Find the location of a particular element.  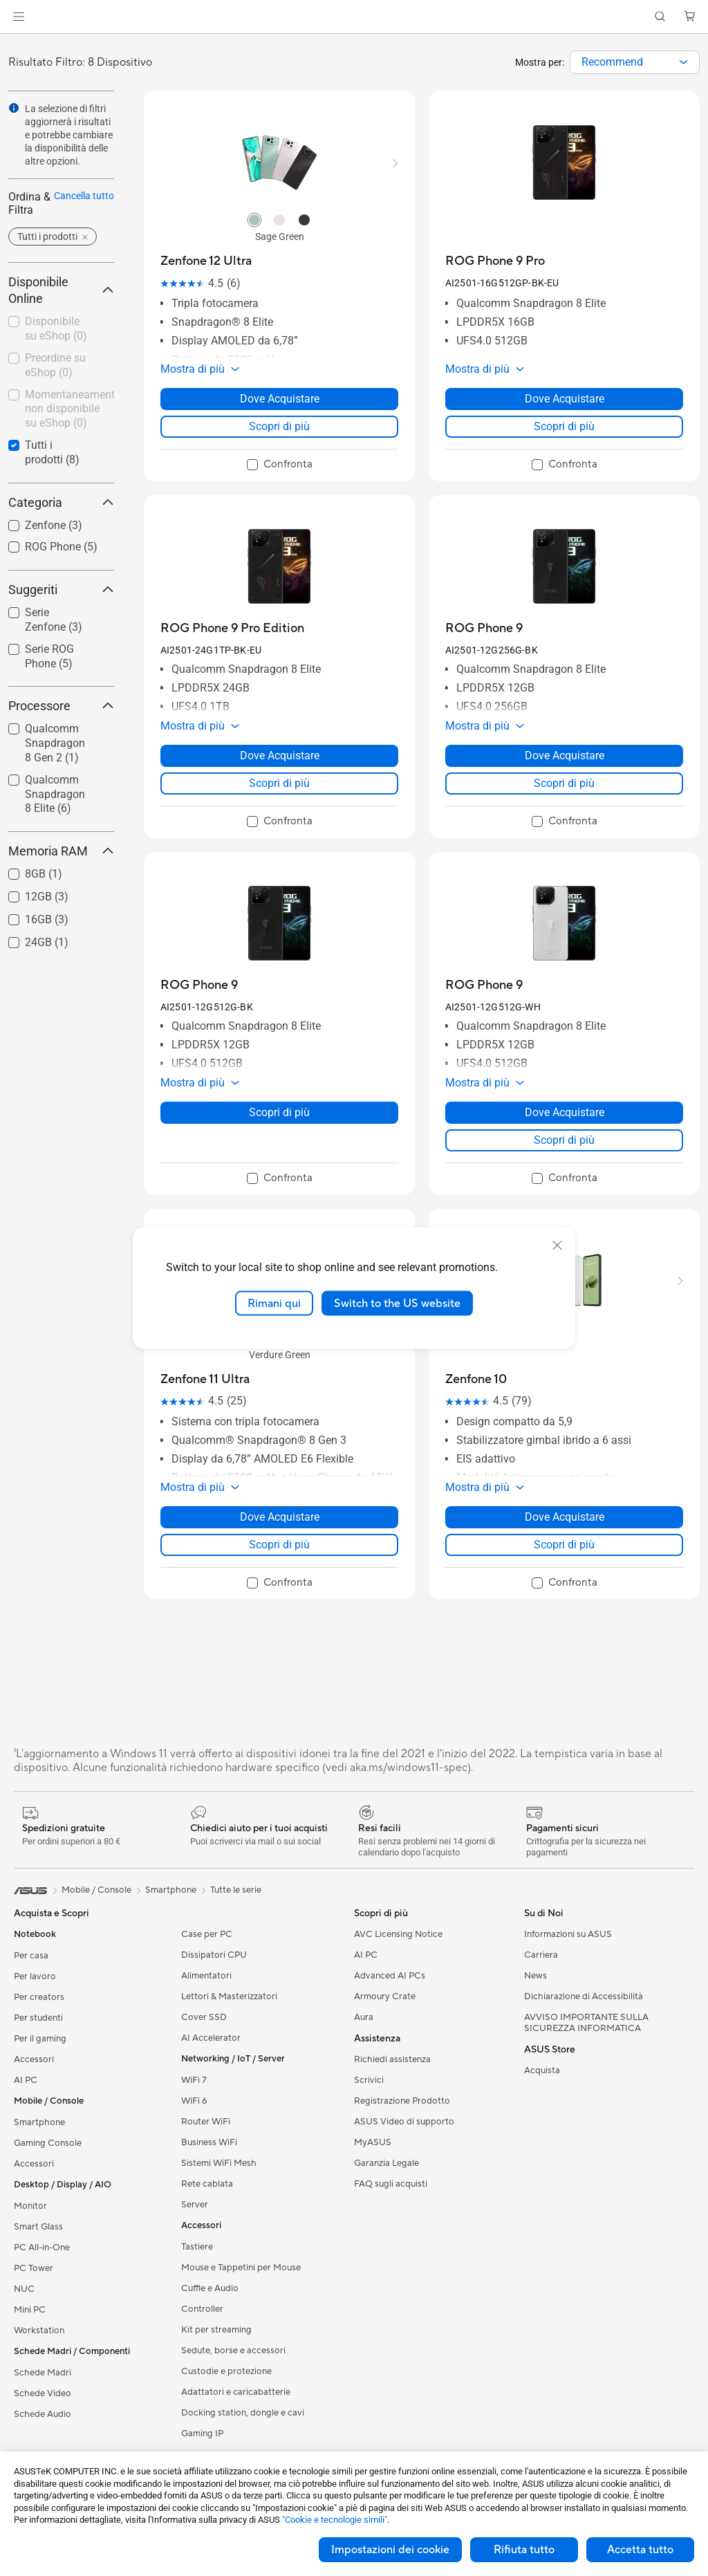

Adattatori e caricabatterie is located at coordinates (235, 2392).